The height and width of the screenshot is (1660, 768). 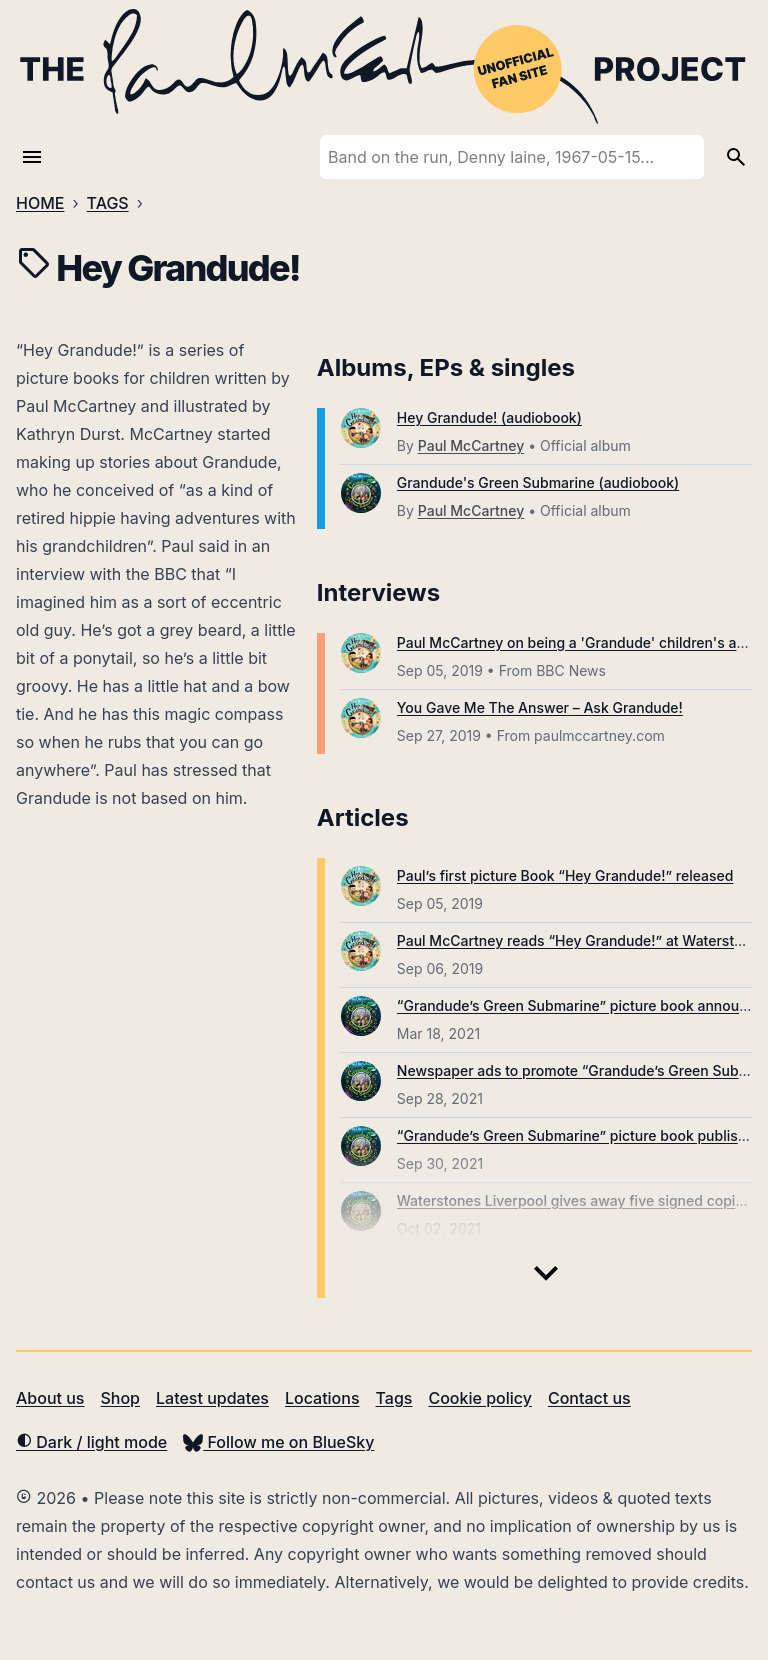 I want to click on Shop, so click(x=120, y=1398).